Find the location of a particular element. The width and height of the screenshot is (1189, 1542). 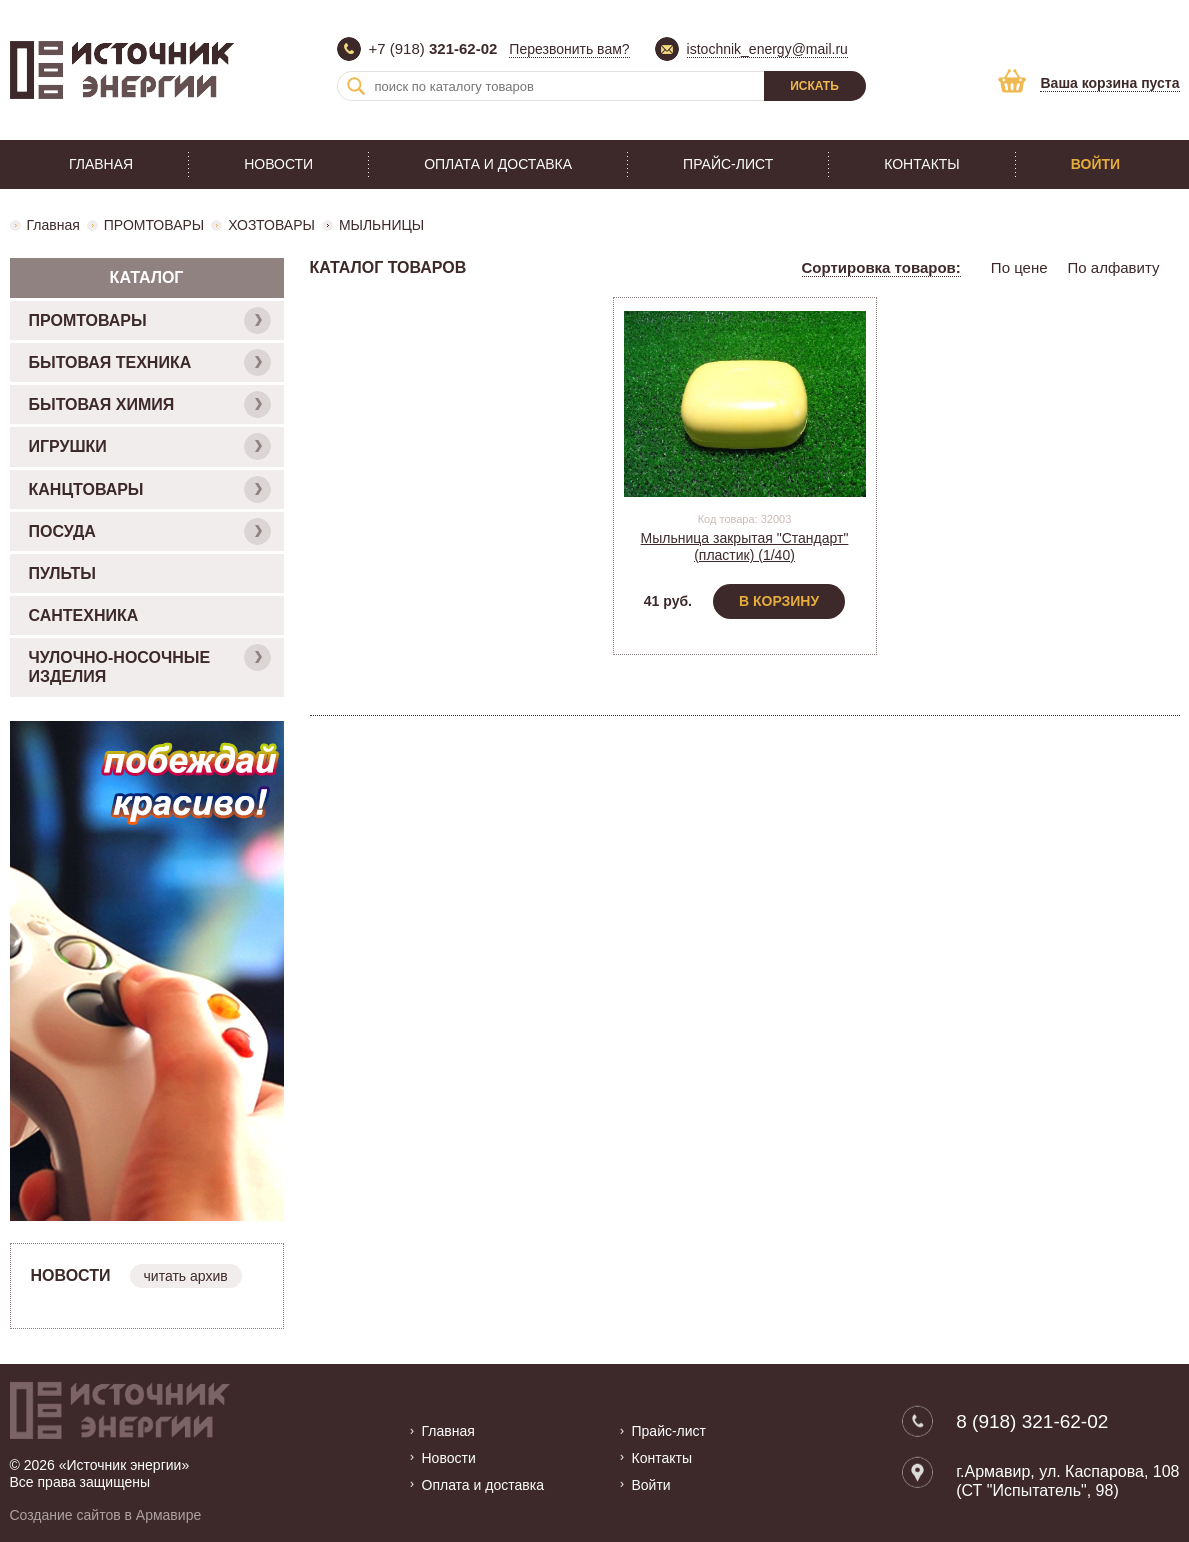

Создание сайтов в Армавире is located at coordinates (106, 1515).